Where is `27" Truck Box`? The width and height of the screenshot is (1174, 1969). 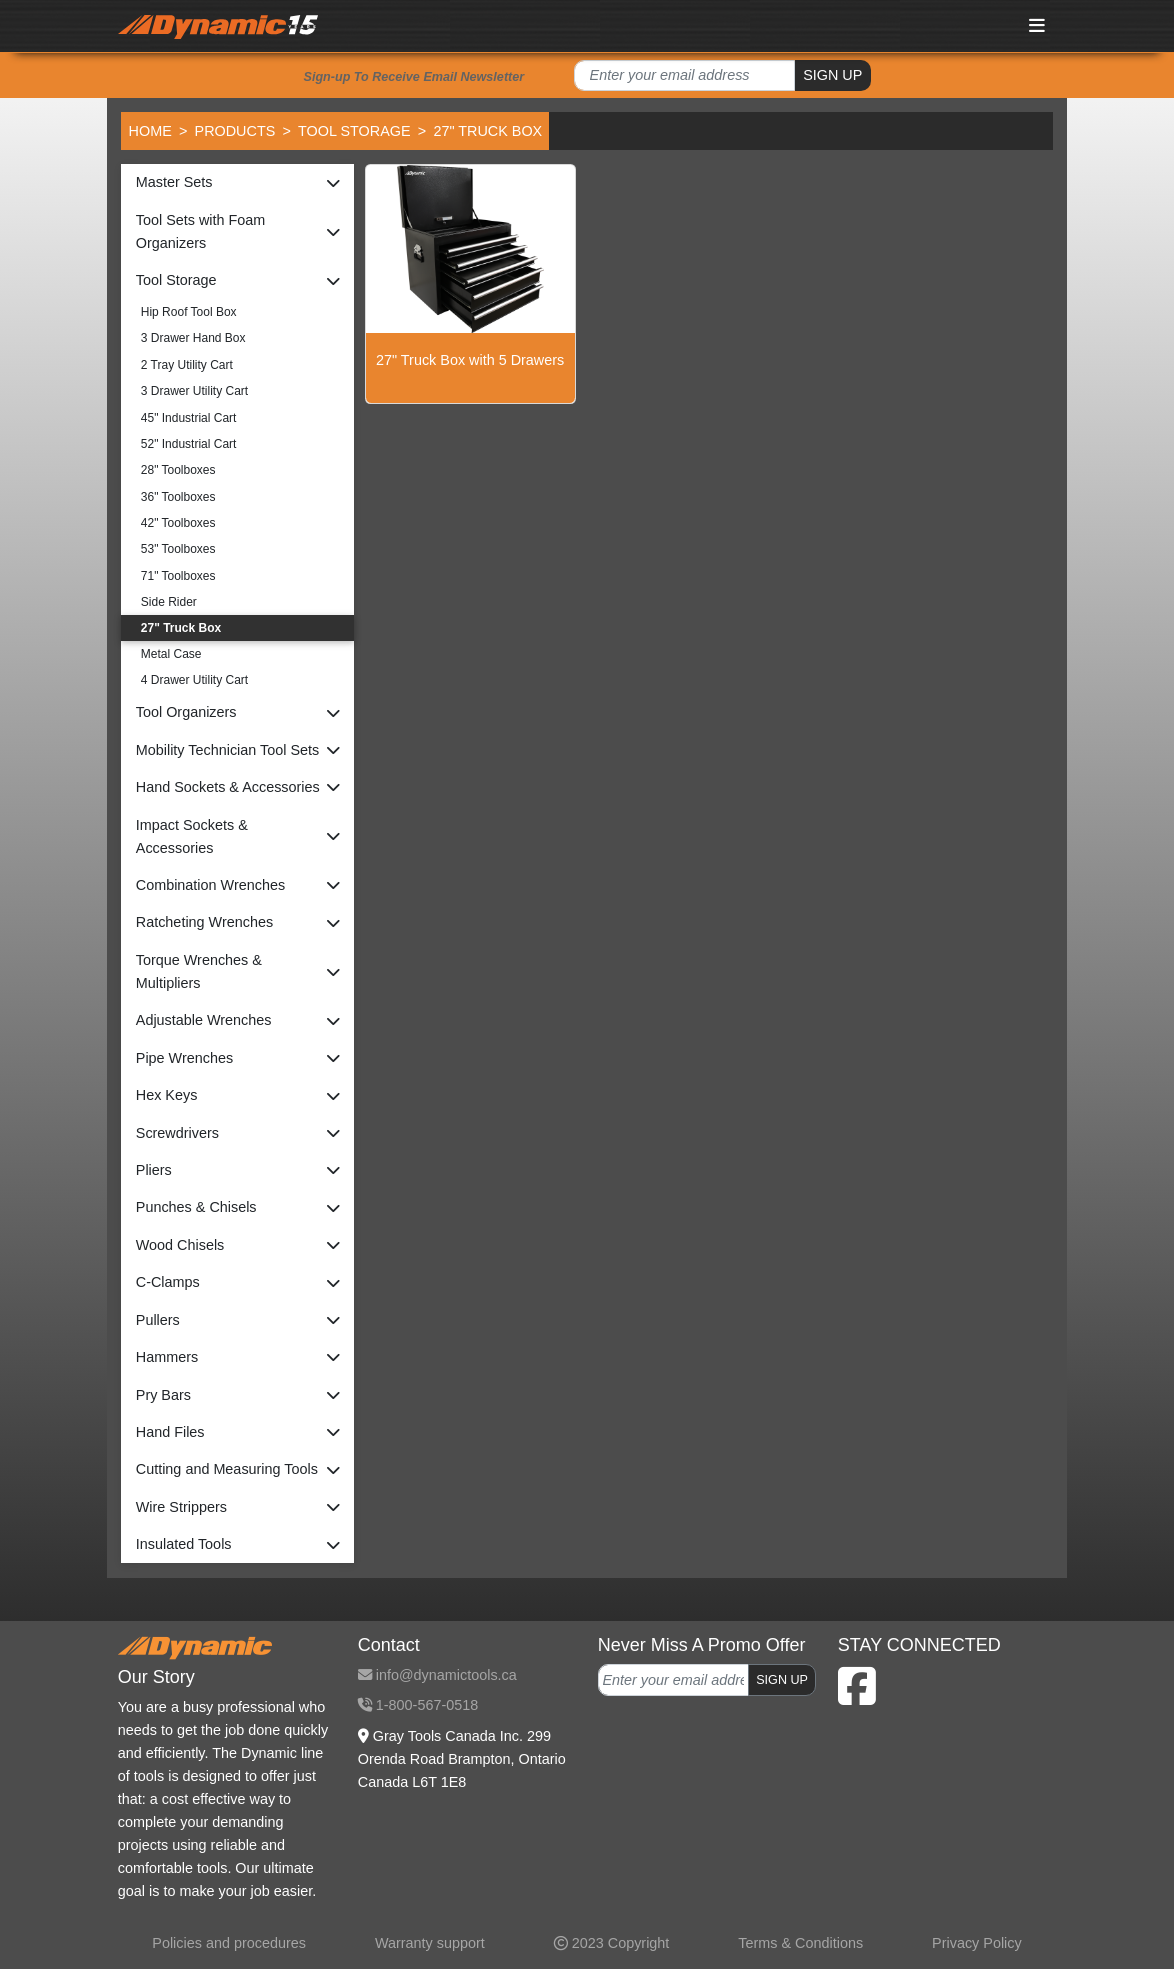
27" Truck Box is located at coordinates (181, 628).